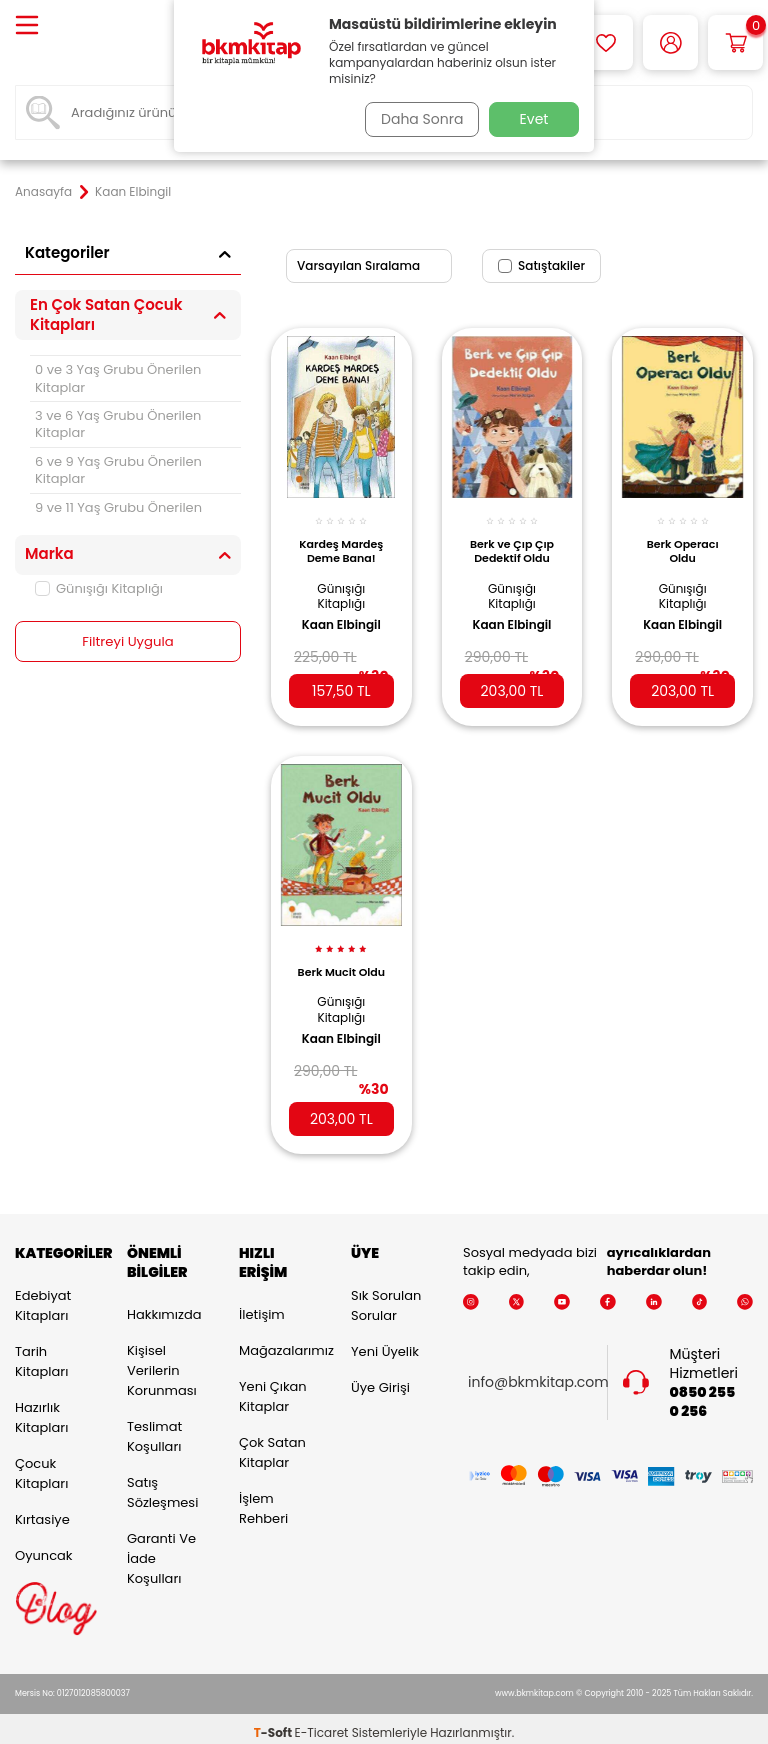 Image resolution: width=768 pixels, height=1744 pixels. I want to click on Üye Girişi, so click(380, 1378).